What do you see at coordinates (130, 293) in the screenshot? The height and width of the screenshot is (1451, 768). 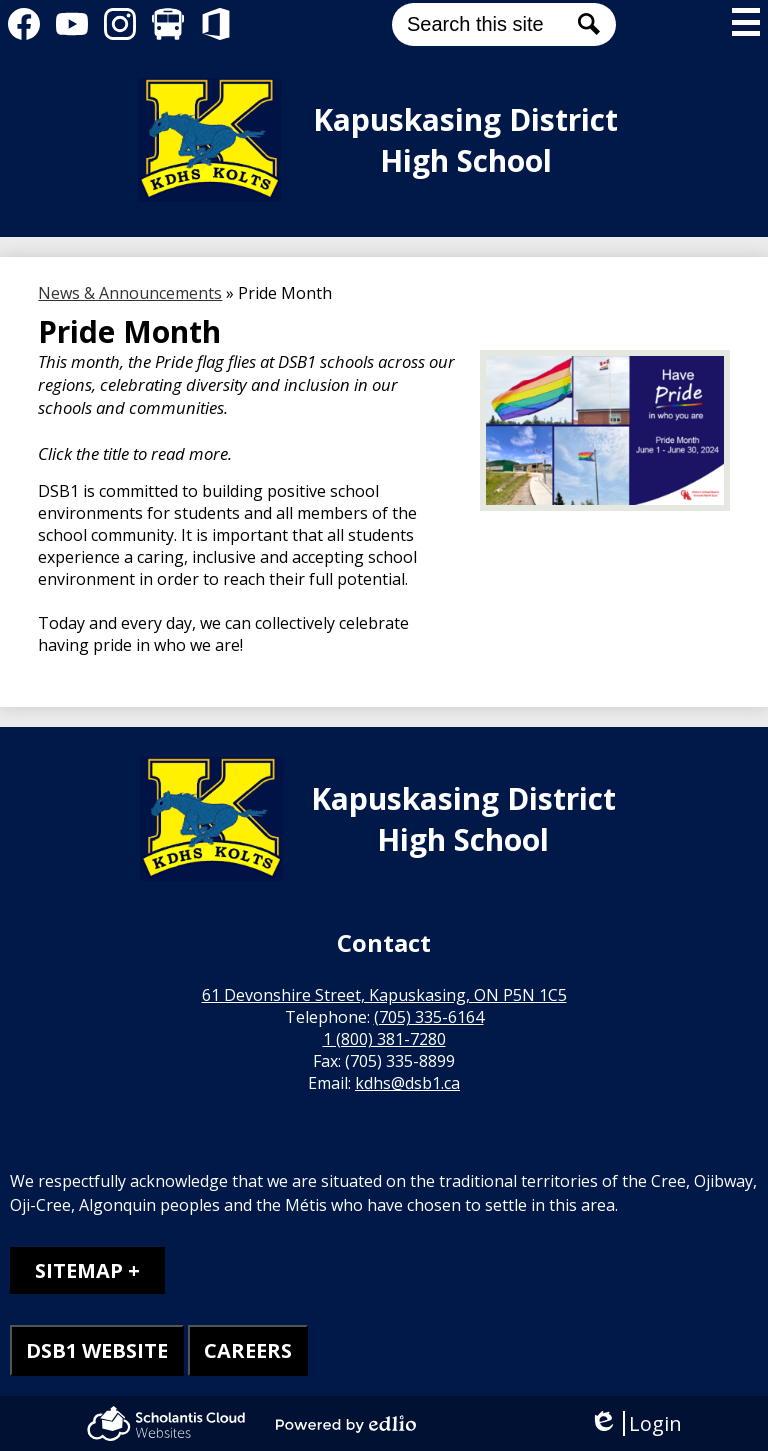 I see `News & Announcements [Back to News & Announcements]` at bounding box center [130, 293].